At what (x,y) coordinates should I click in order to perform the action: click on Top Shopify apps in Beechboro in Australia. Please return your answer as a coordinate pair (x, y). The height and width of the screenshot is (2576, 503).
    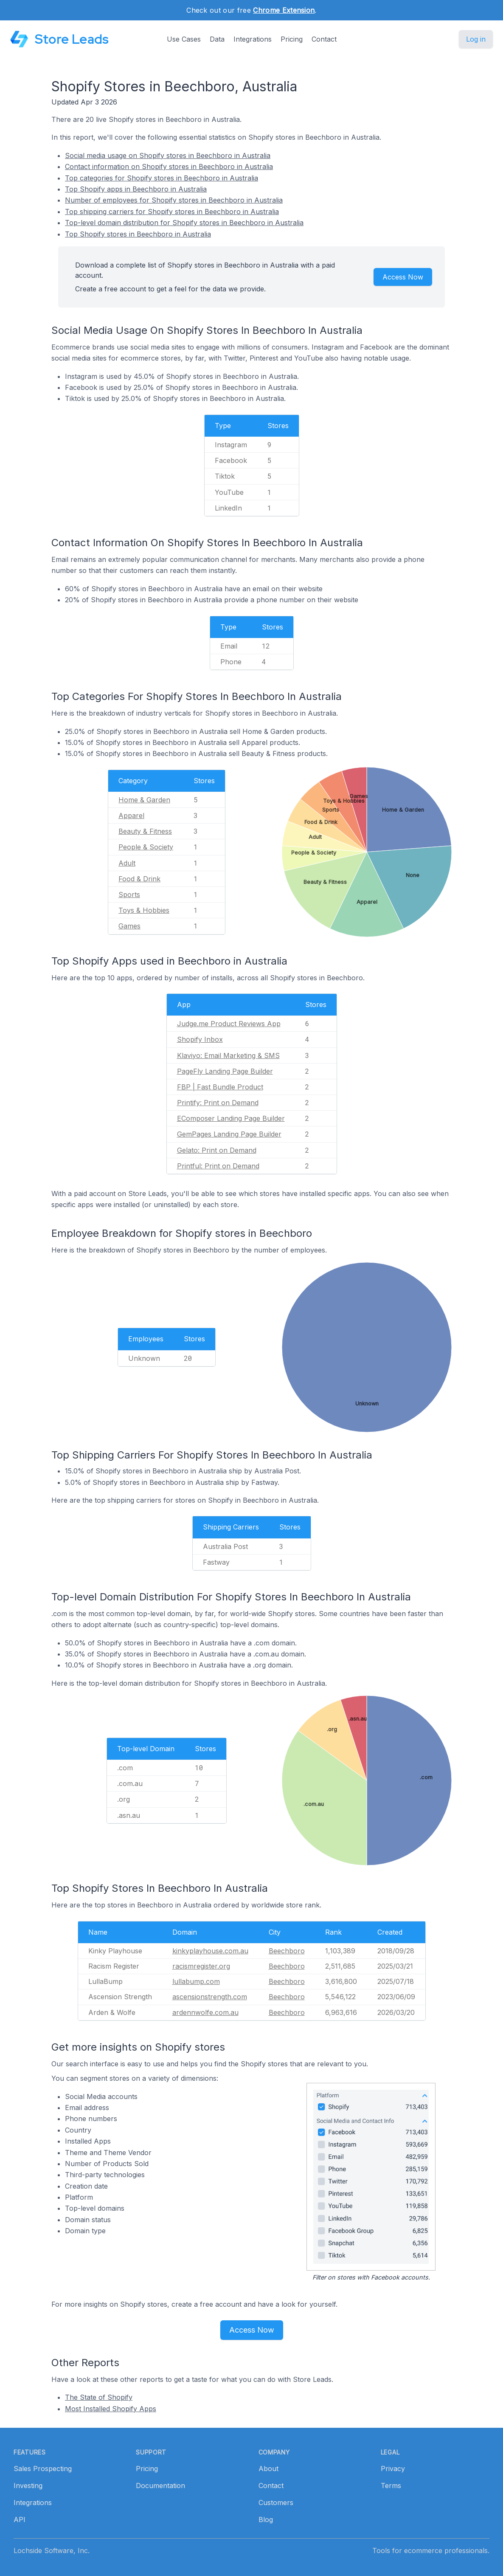
    Looking at the image, I should click on (136, 189).